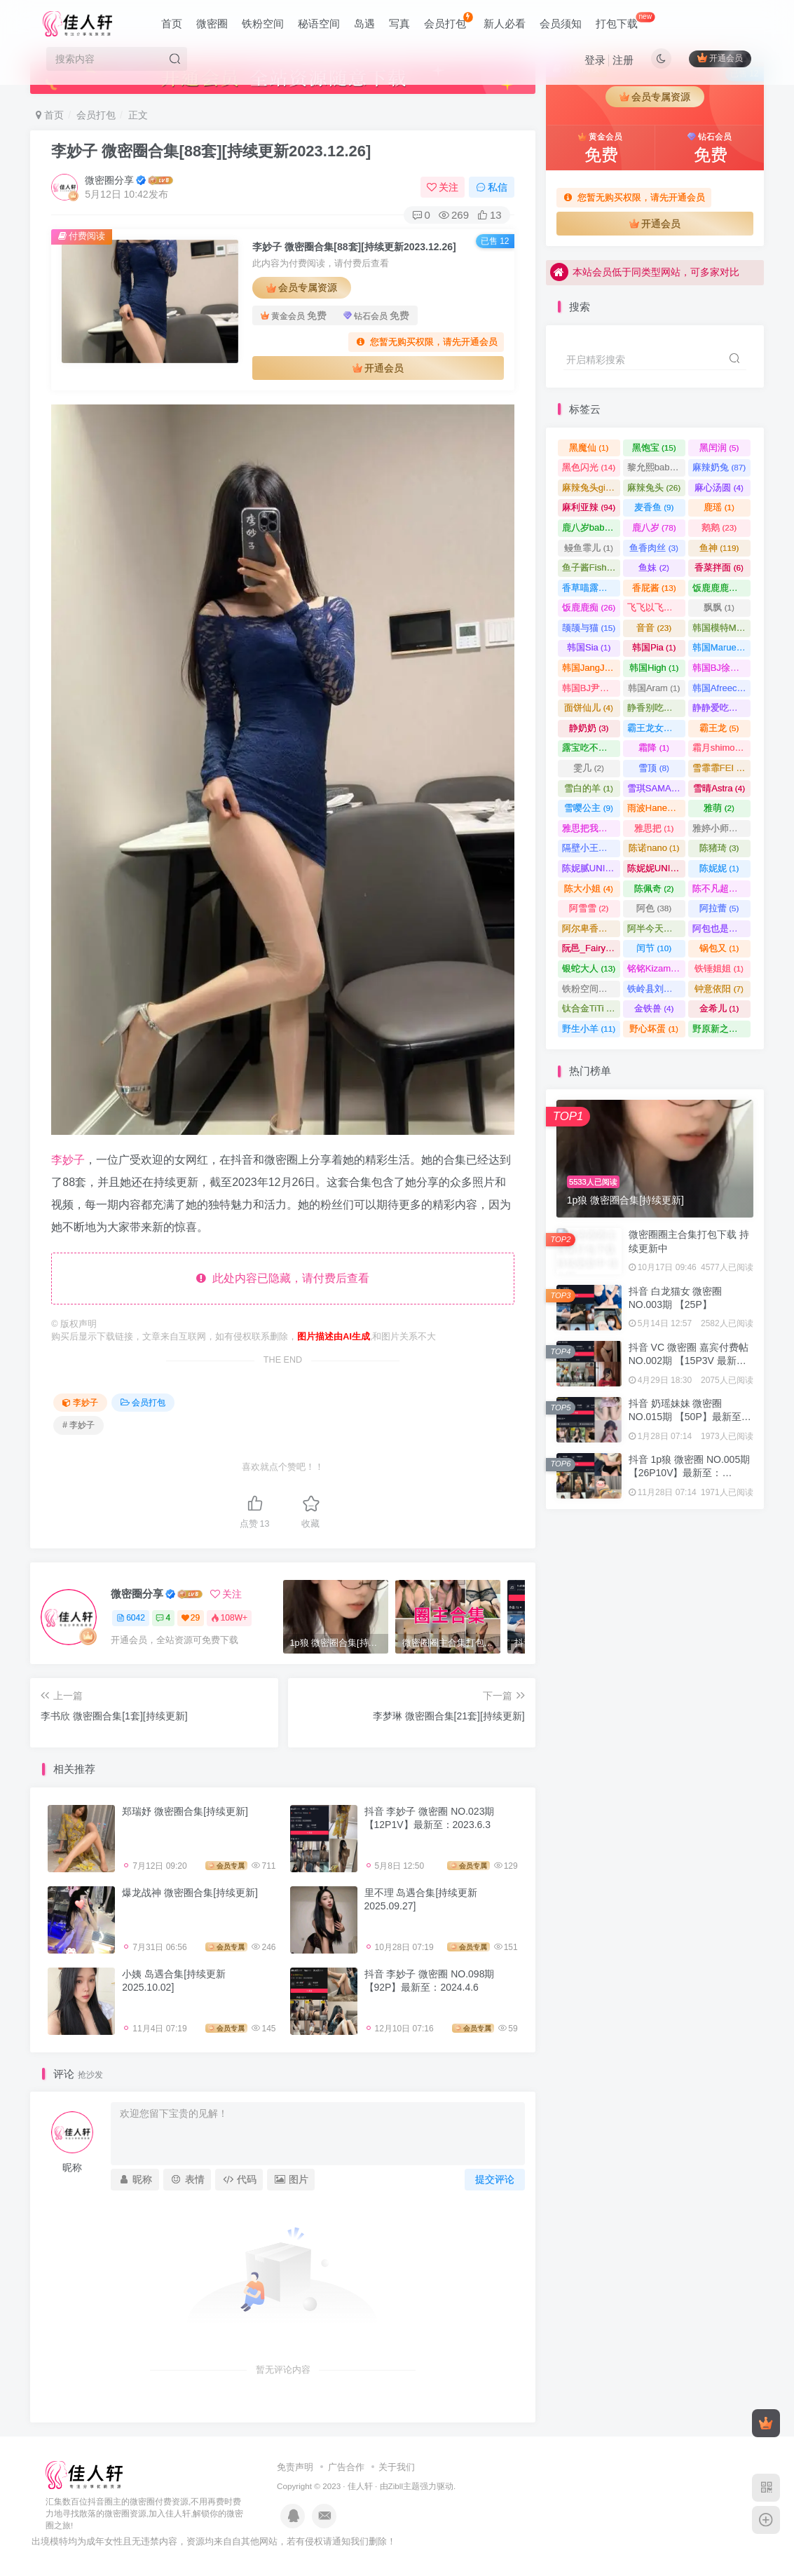  I want to click on 香菜拌面, so click(719, 567).